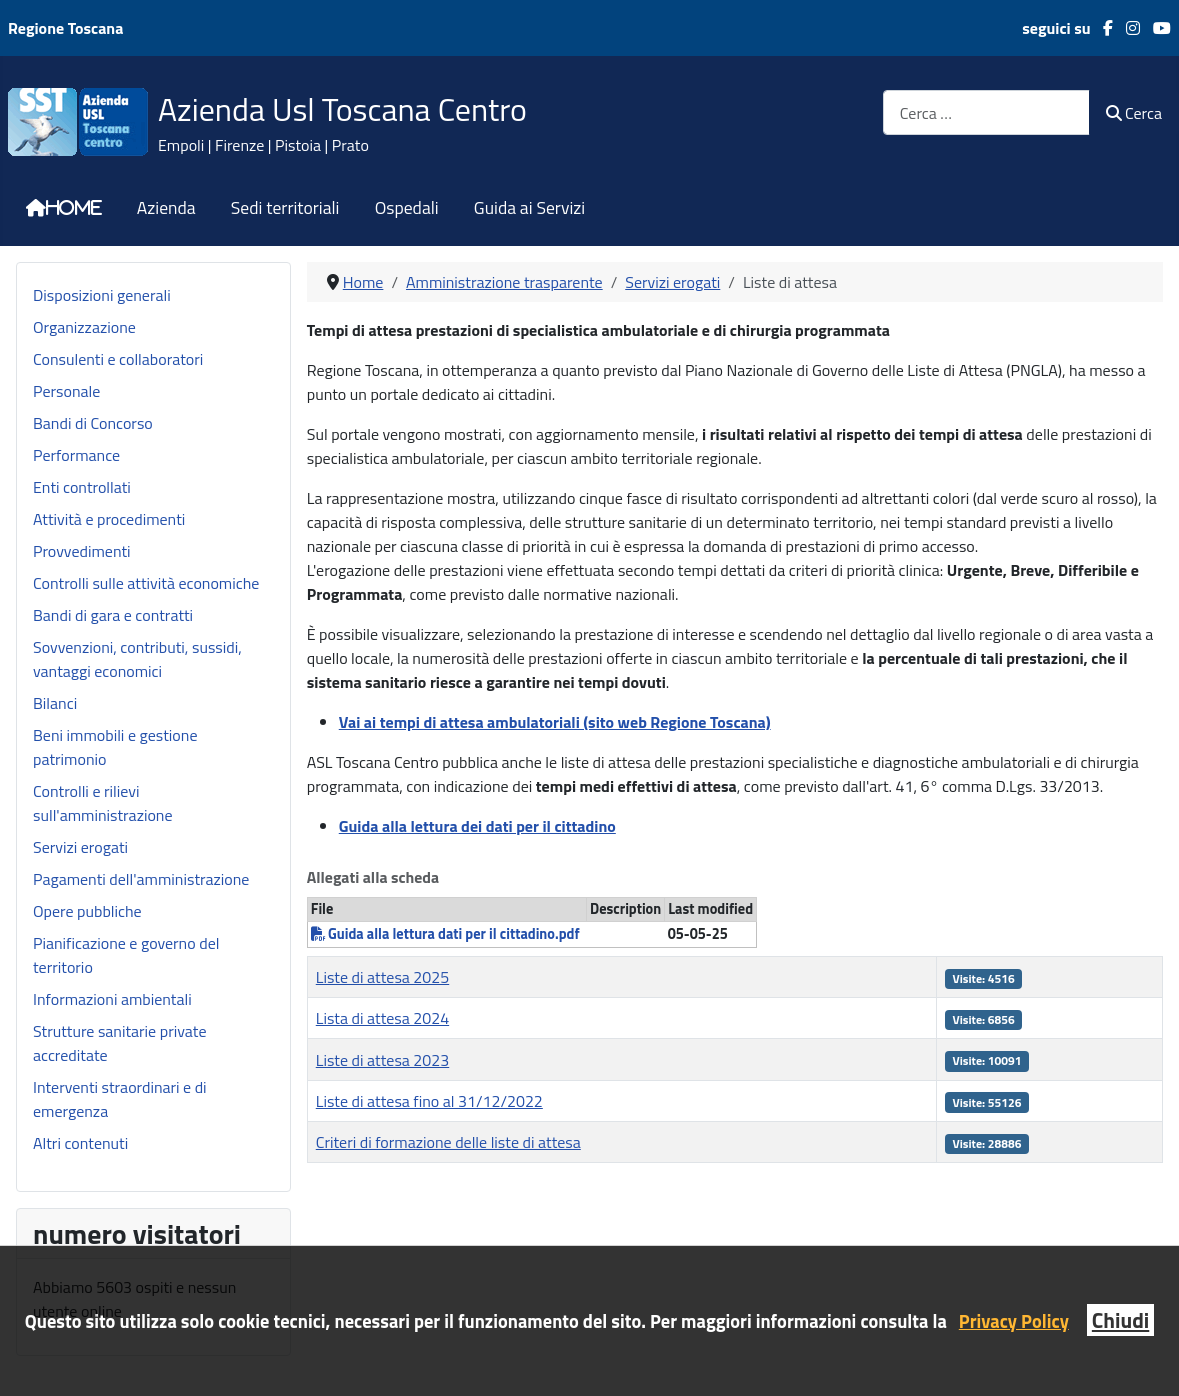 This screenshot has height=1396, width=1179. I want to click on Attività e procedimenti, so click(109, 519).